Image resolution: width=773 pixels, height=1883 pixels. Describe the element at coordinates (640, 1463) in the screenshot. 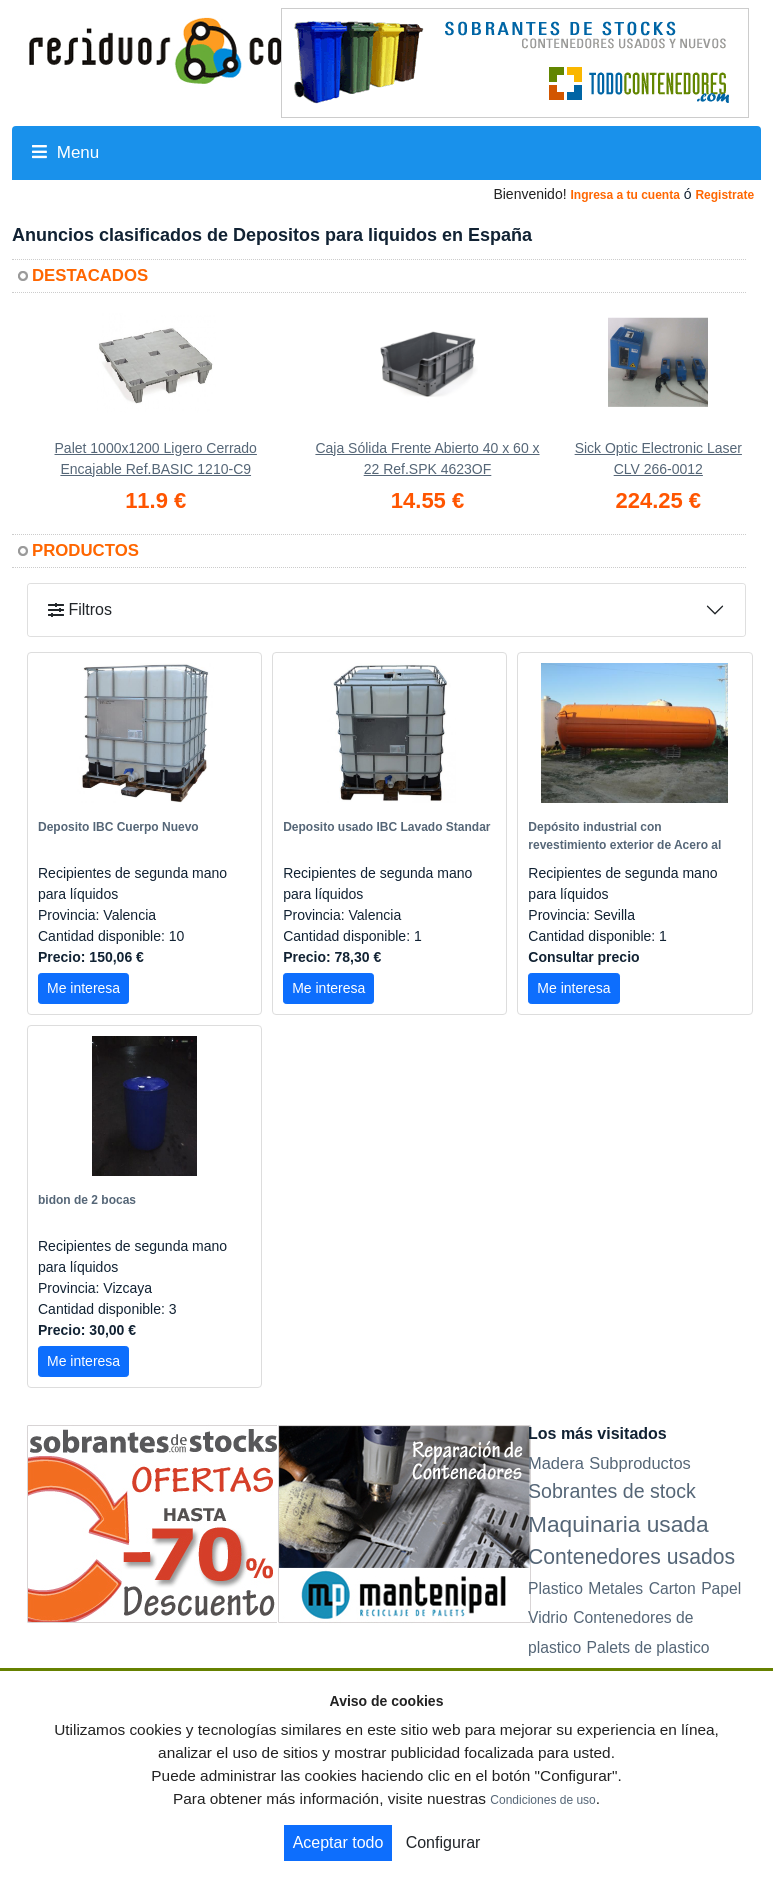

I see `Subproductos` at that location.